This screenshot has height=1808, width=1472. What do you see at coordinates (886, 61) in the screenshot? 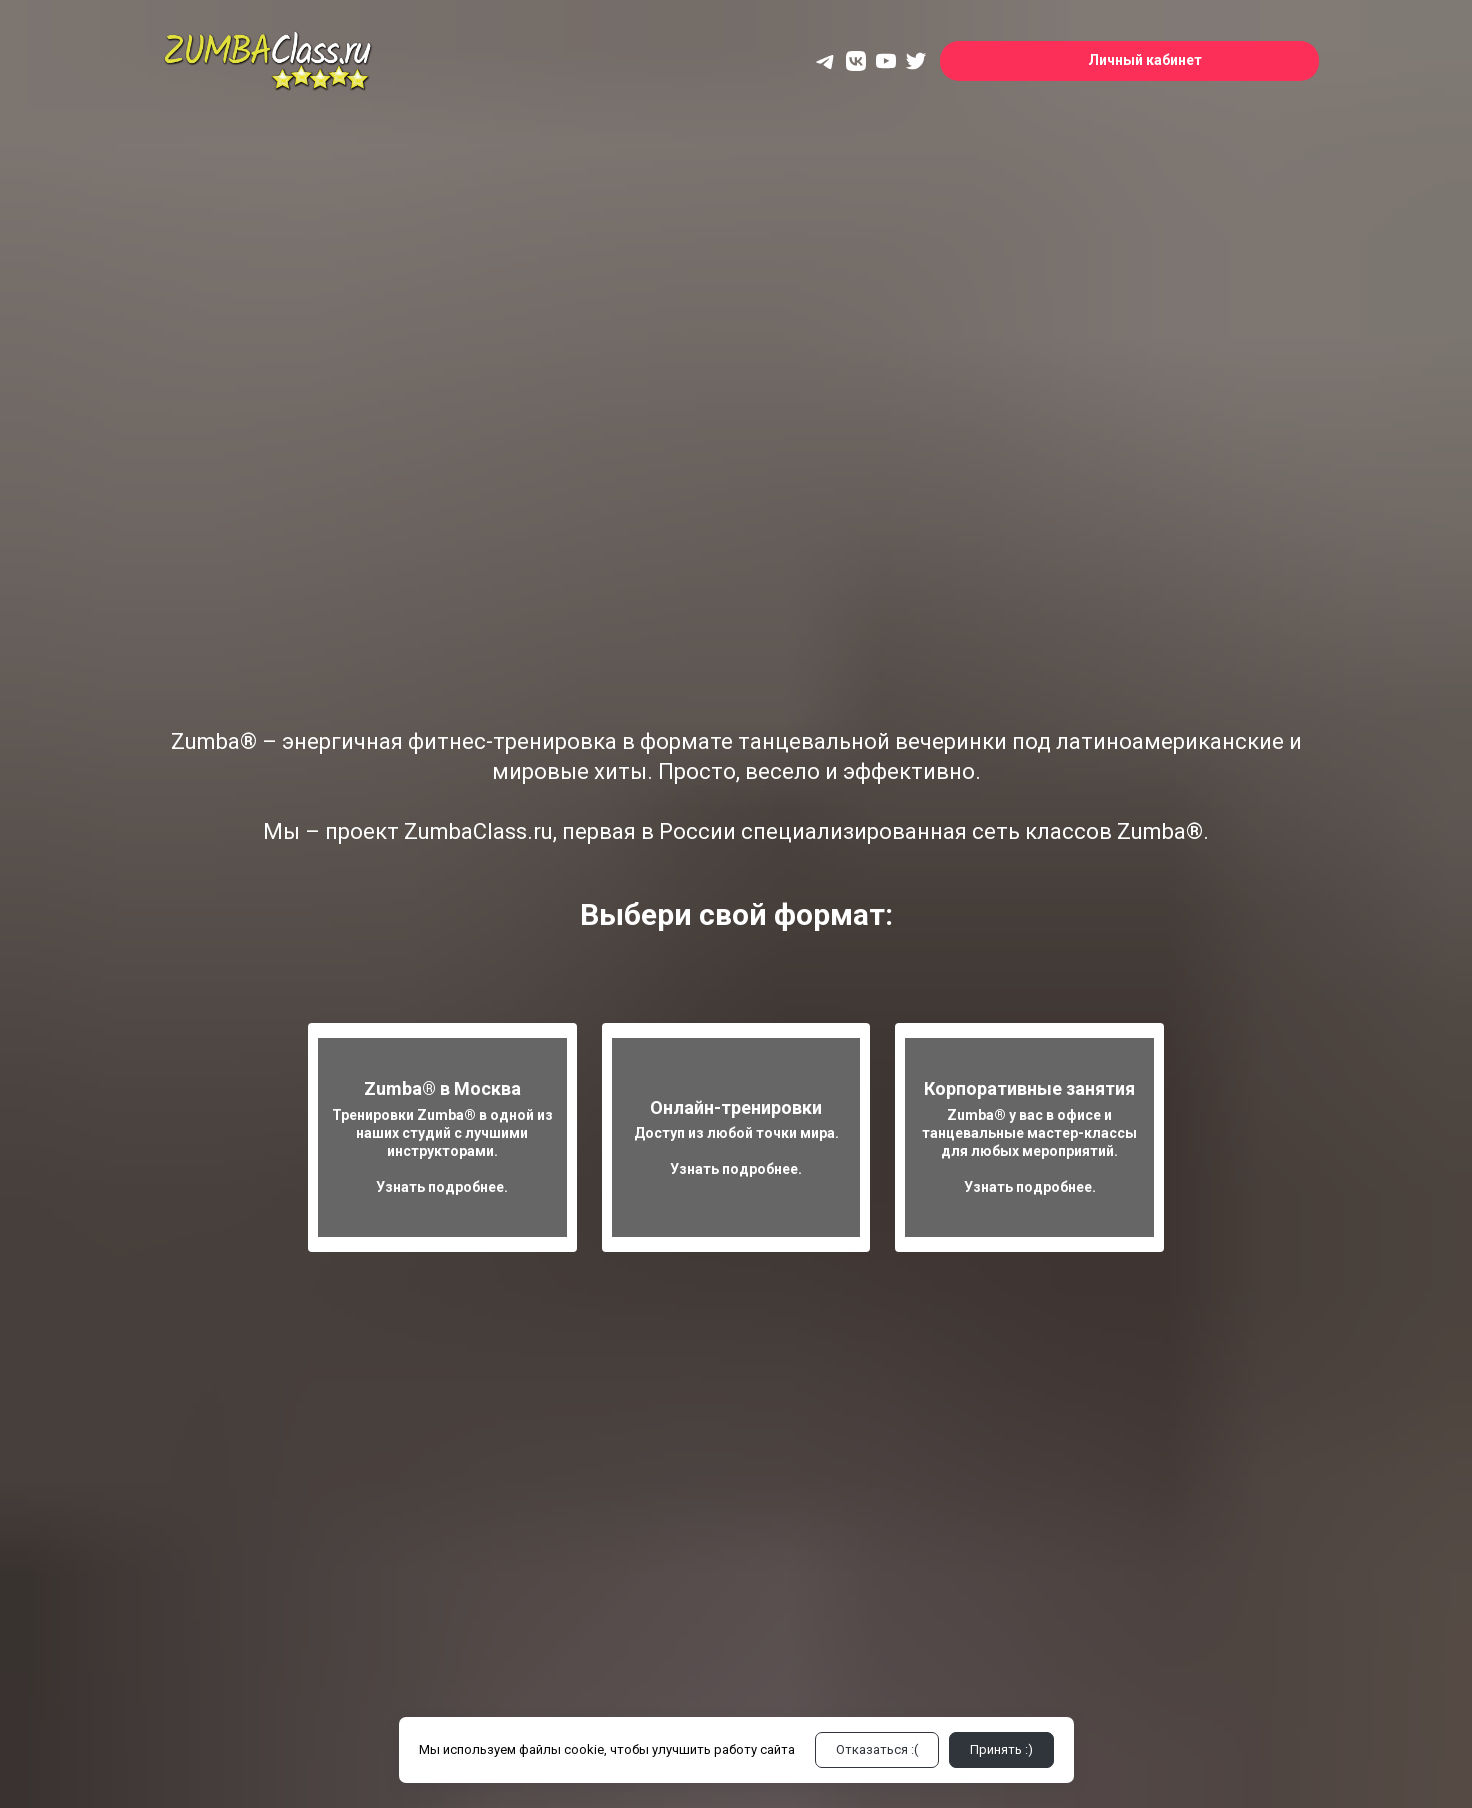
I see `[yt]` at bounding box center [886, 61].